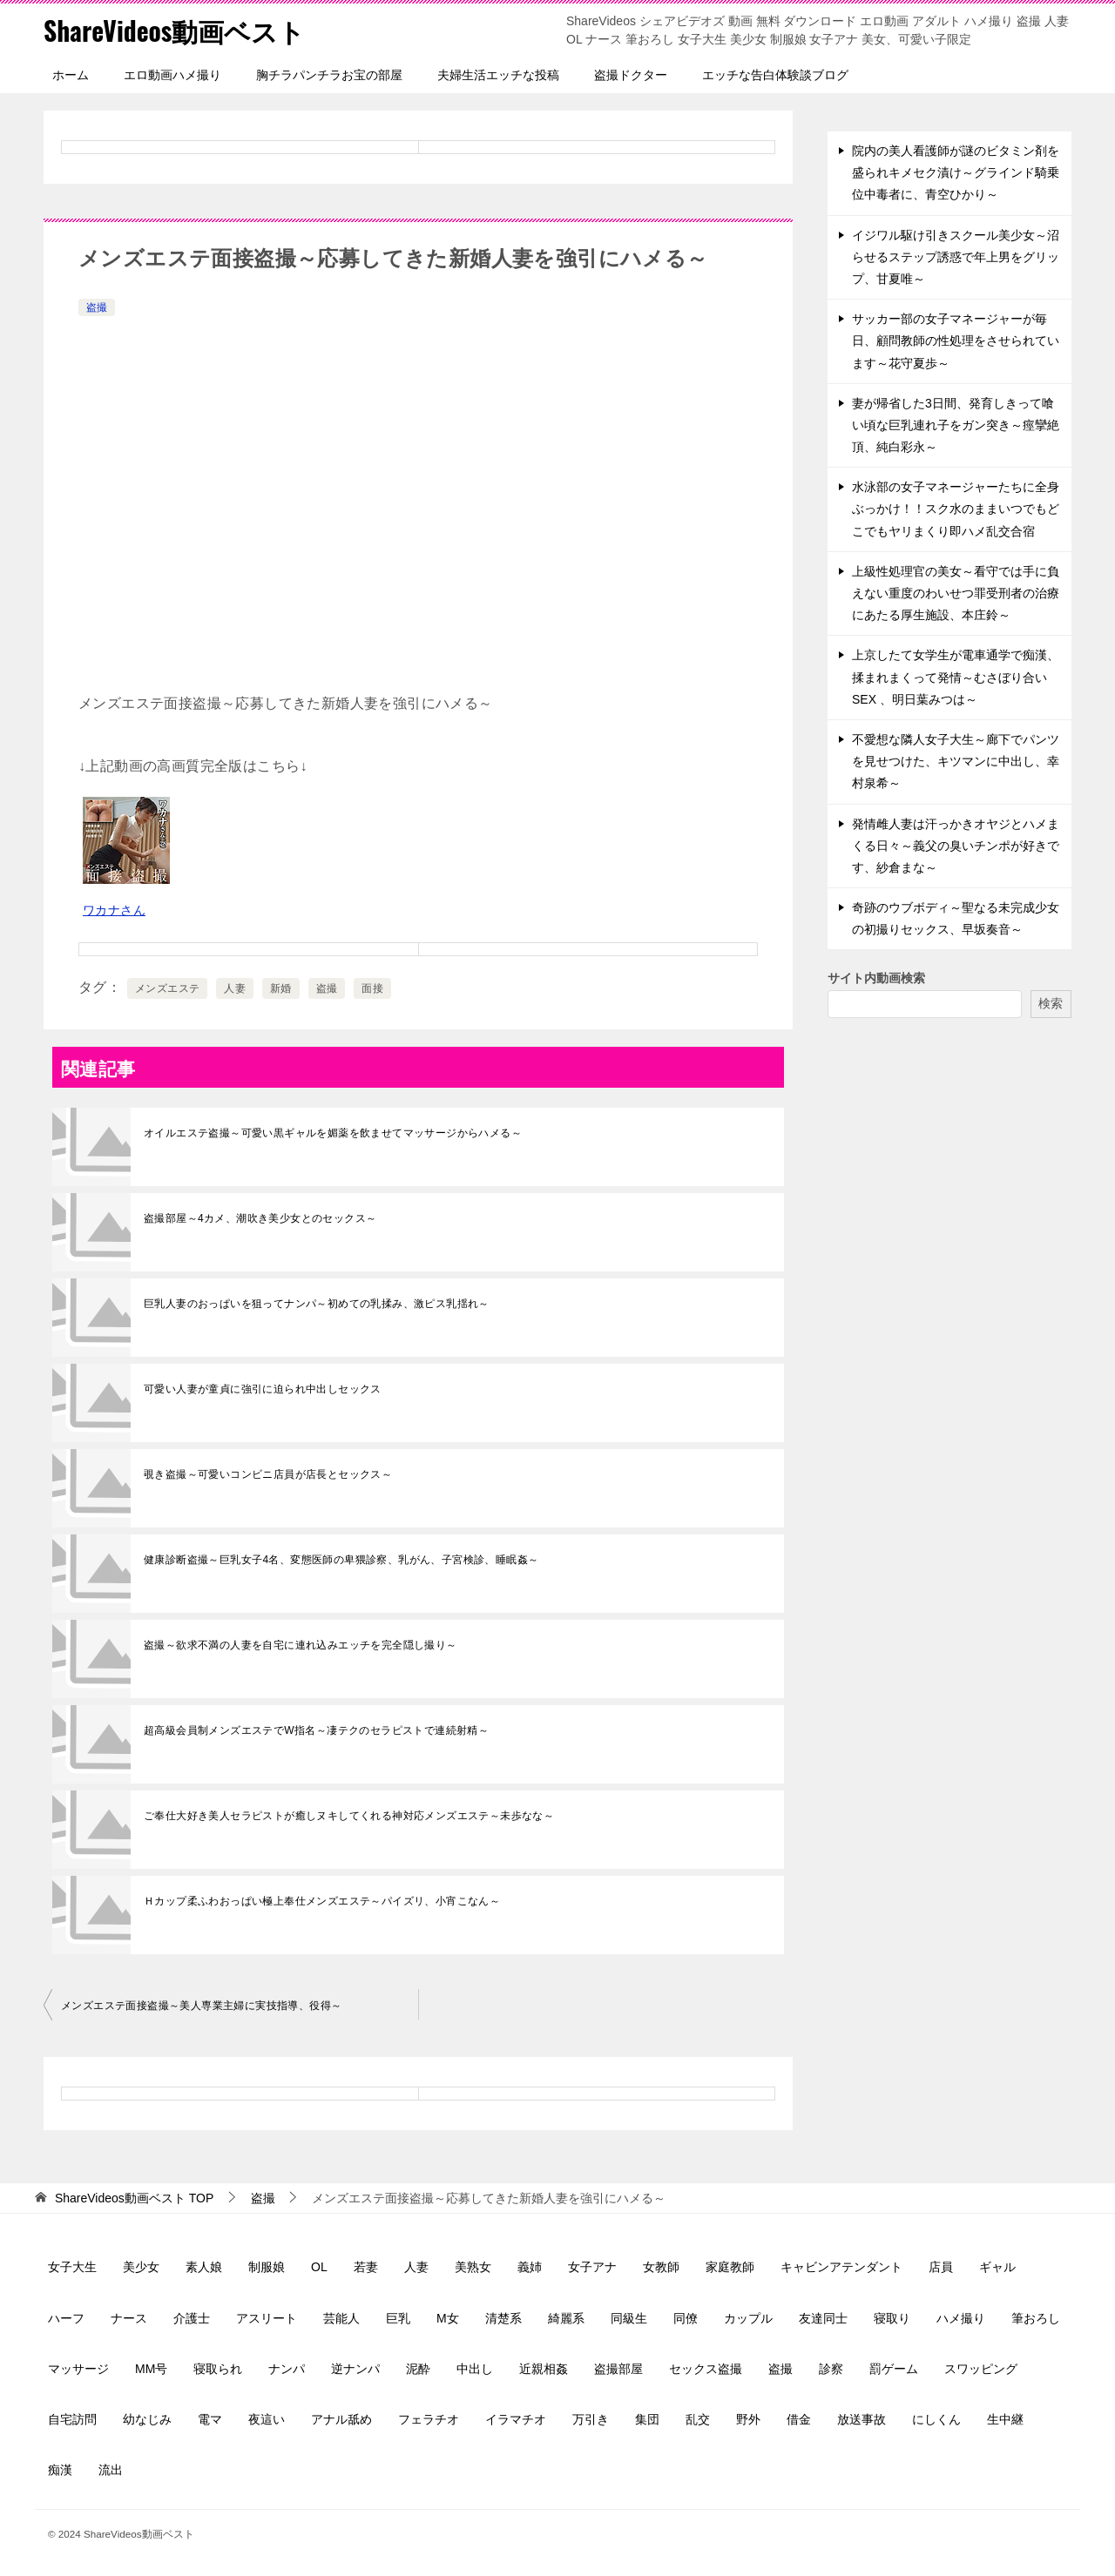 The image size is (1115, 2576). Describe the element at coordinates (281, 988) in the screenshot. I see `新婚` at that location.